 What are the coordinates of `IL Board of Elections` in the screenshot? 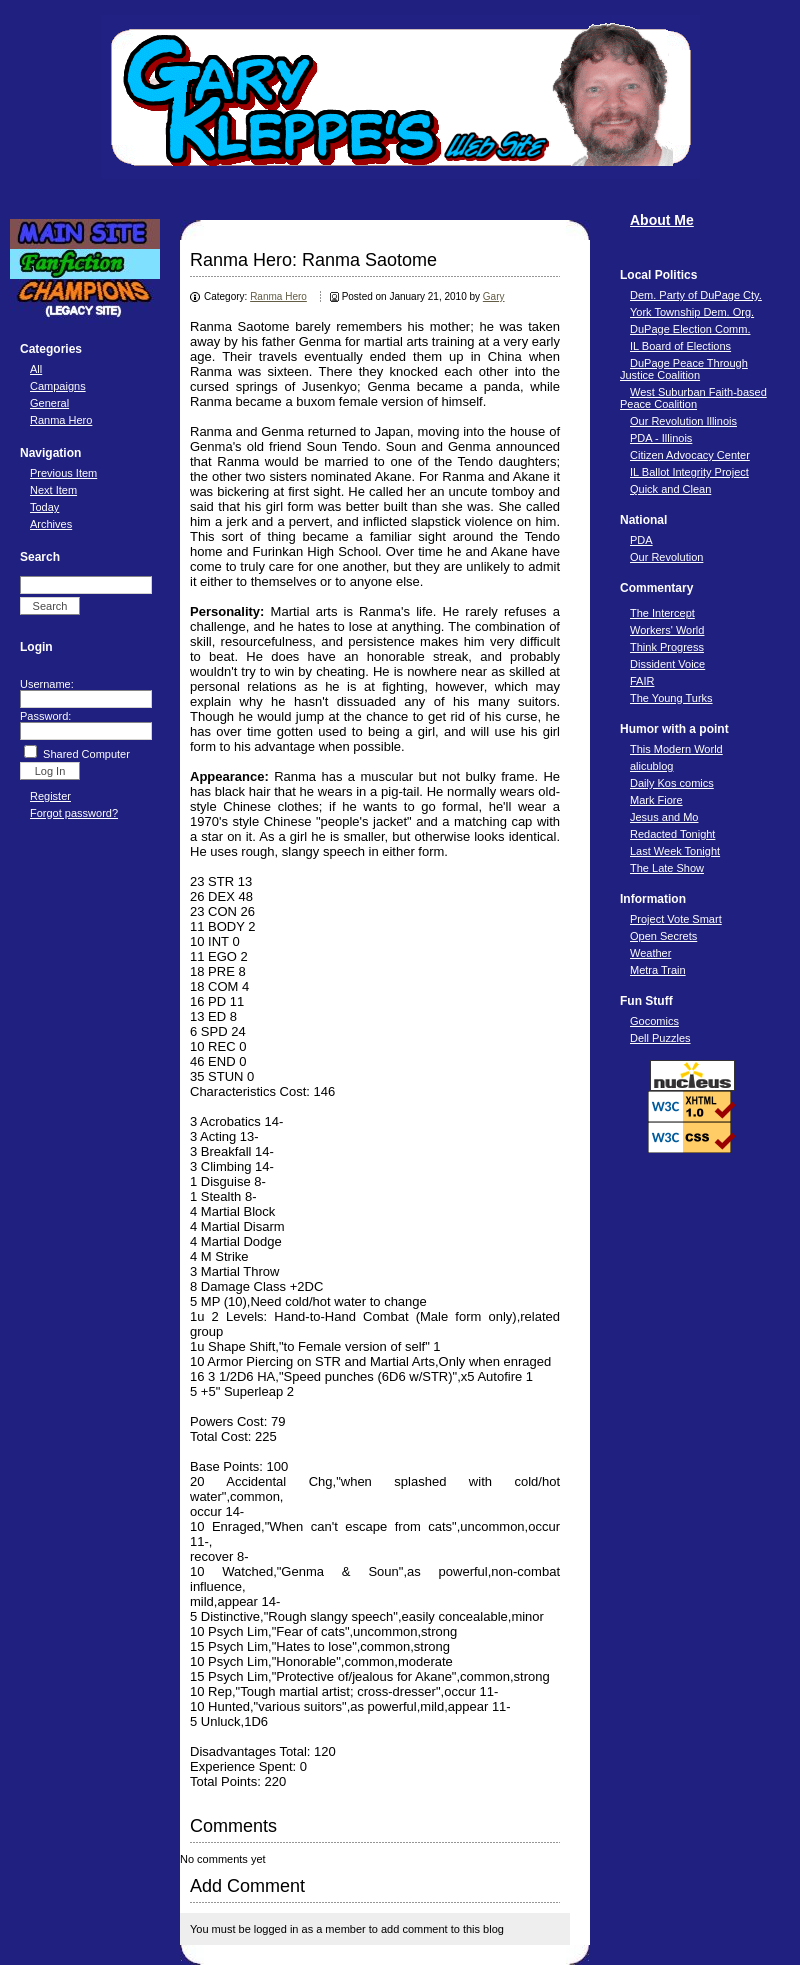 It's located at (680, 346).